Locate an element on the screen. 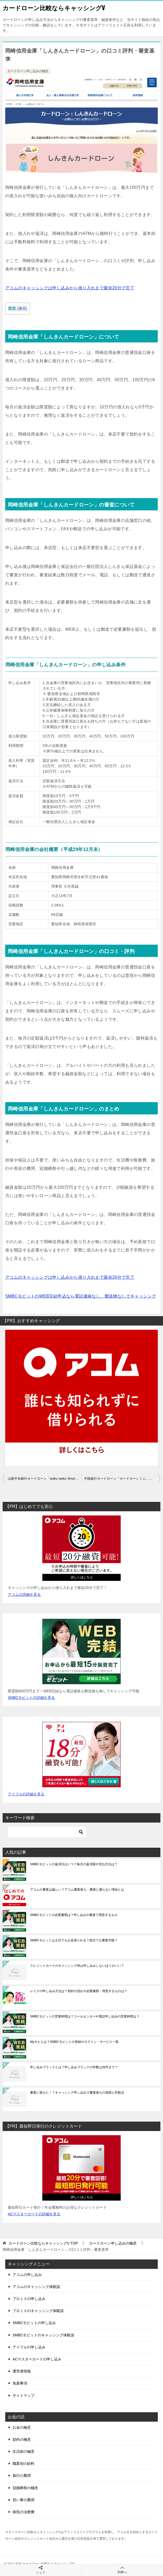  SMBCモビットの詳細を見る is located at coordinates (31, 1697).